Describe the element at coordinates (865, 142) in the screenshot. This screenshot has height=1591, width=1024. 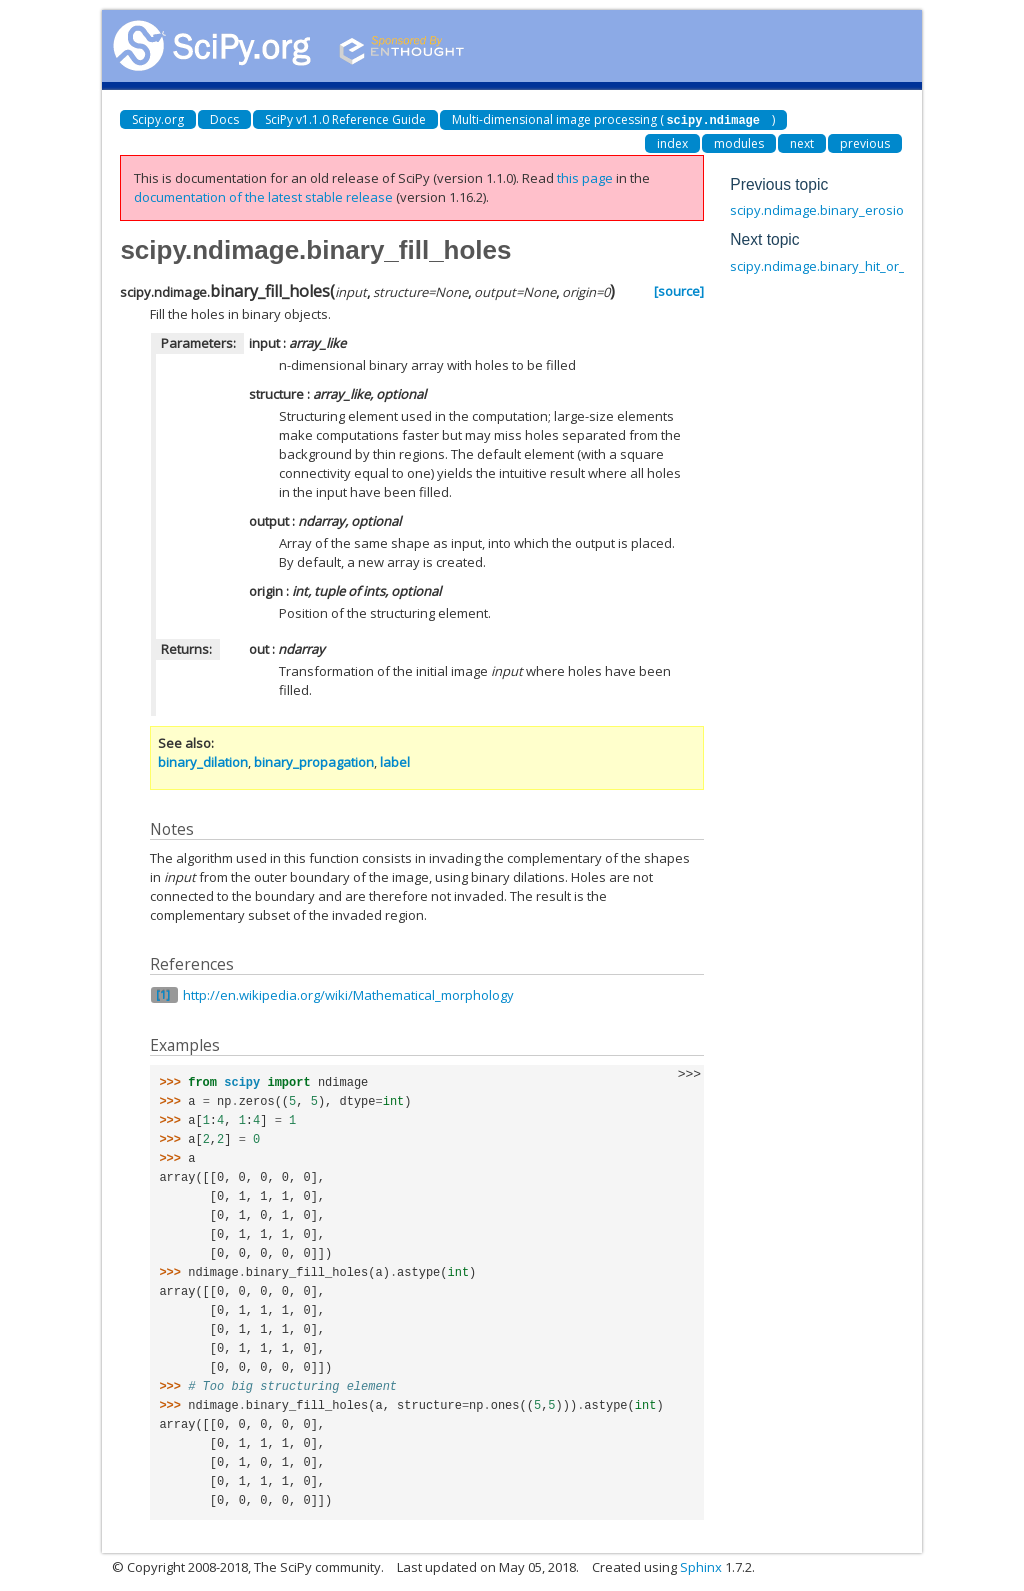
I see `previous` at that location.